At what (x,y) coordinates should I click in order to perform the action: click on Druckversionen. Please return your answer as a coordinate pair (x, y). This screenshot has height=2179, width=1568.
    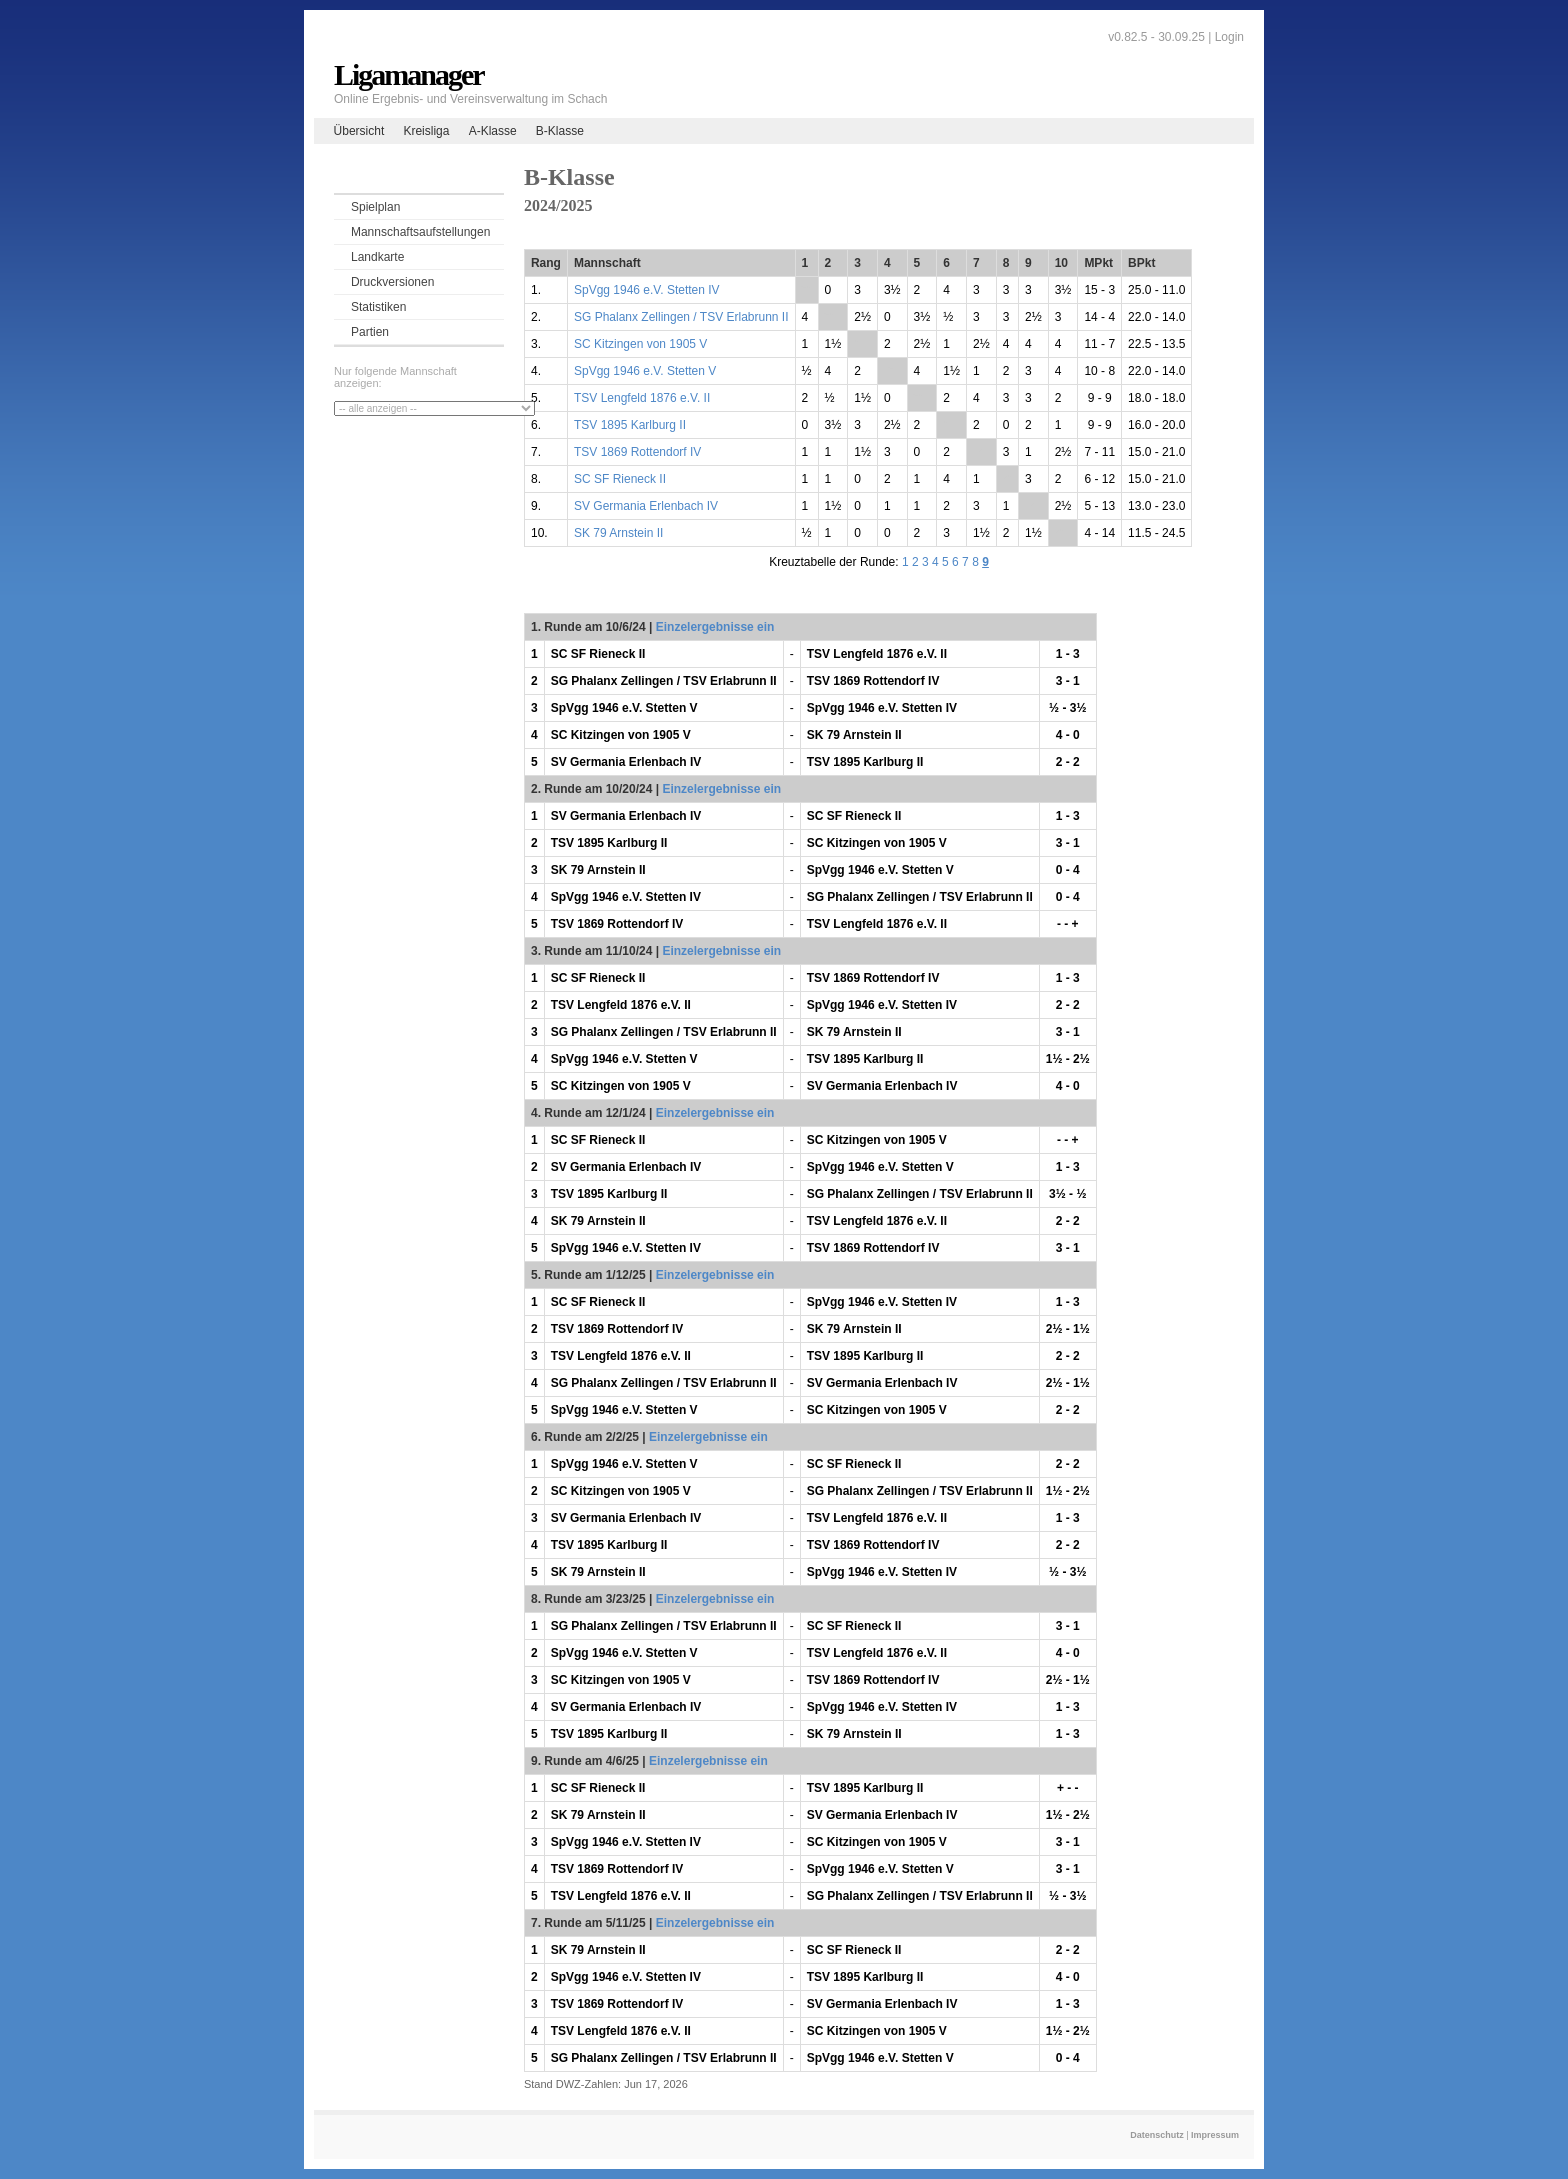
    Looking at the image, I should click on (392, 282).